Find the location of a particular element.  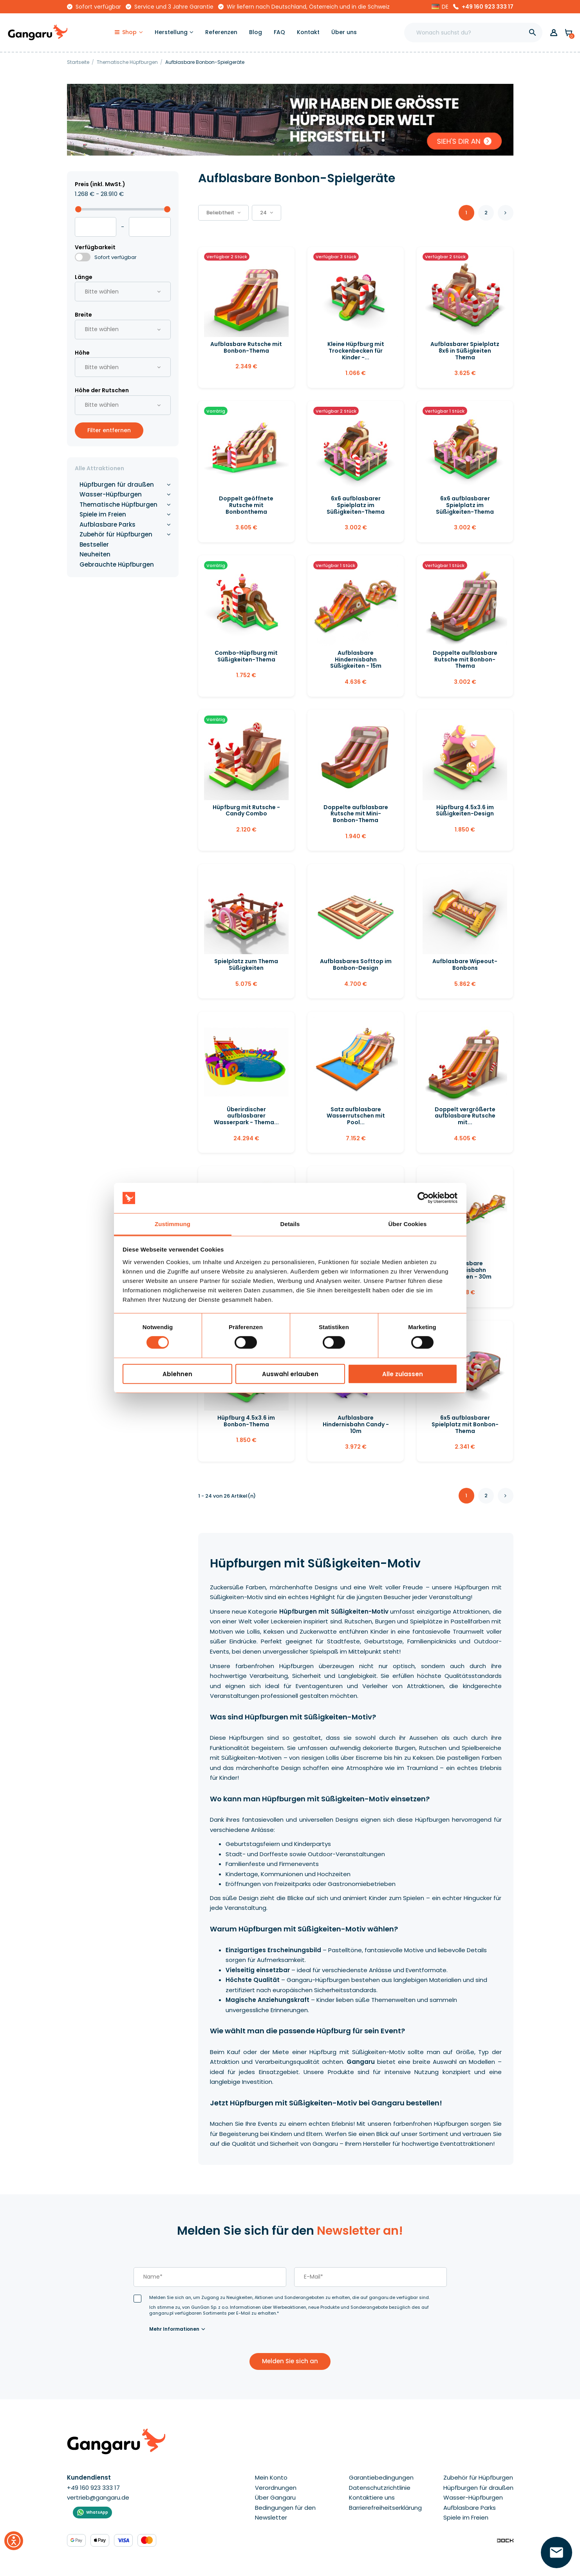

Wasser-Hüpfburgen is located at coordinates (111, 494).